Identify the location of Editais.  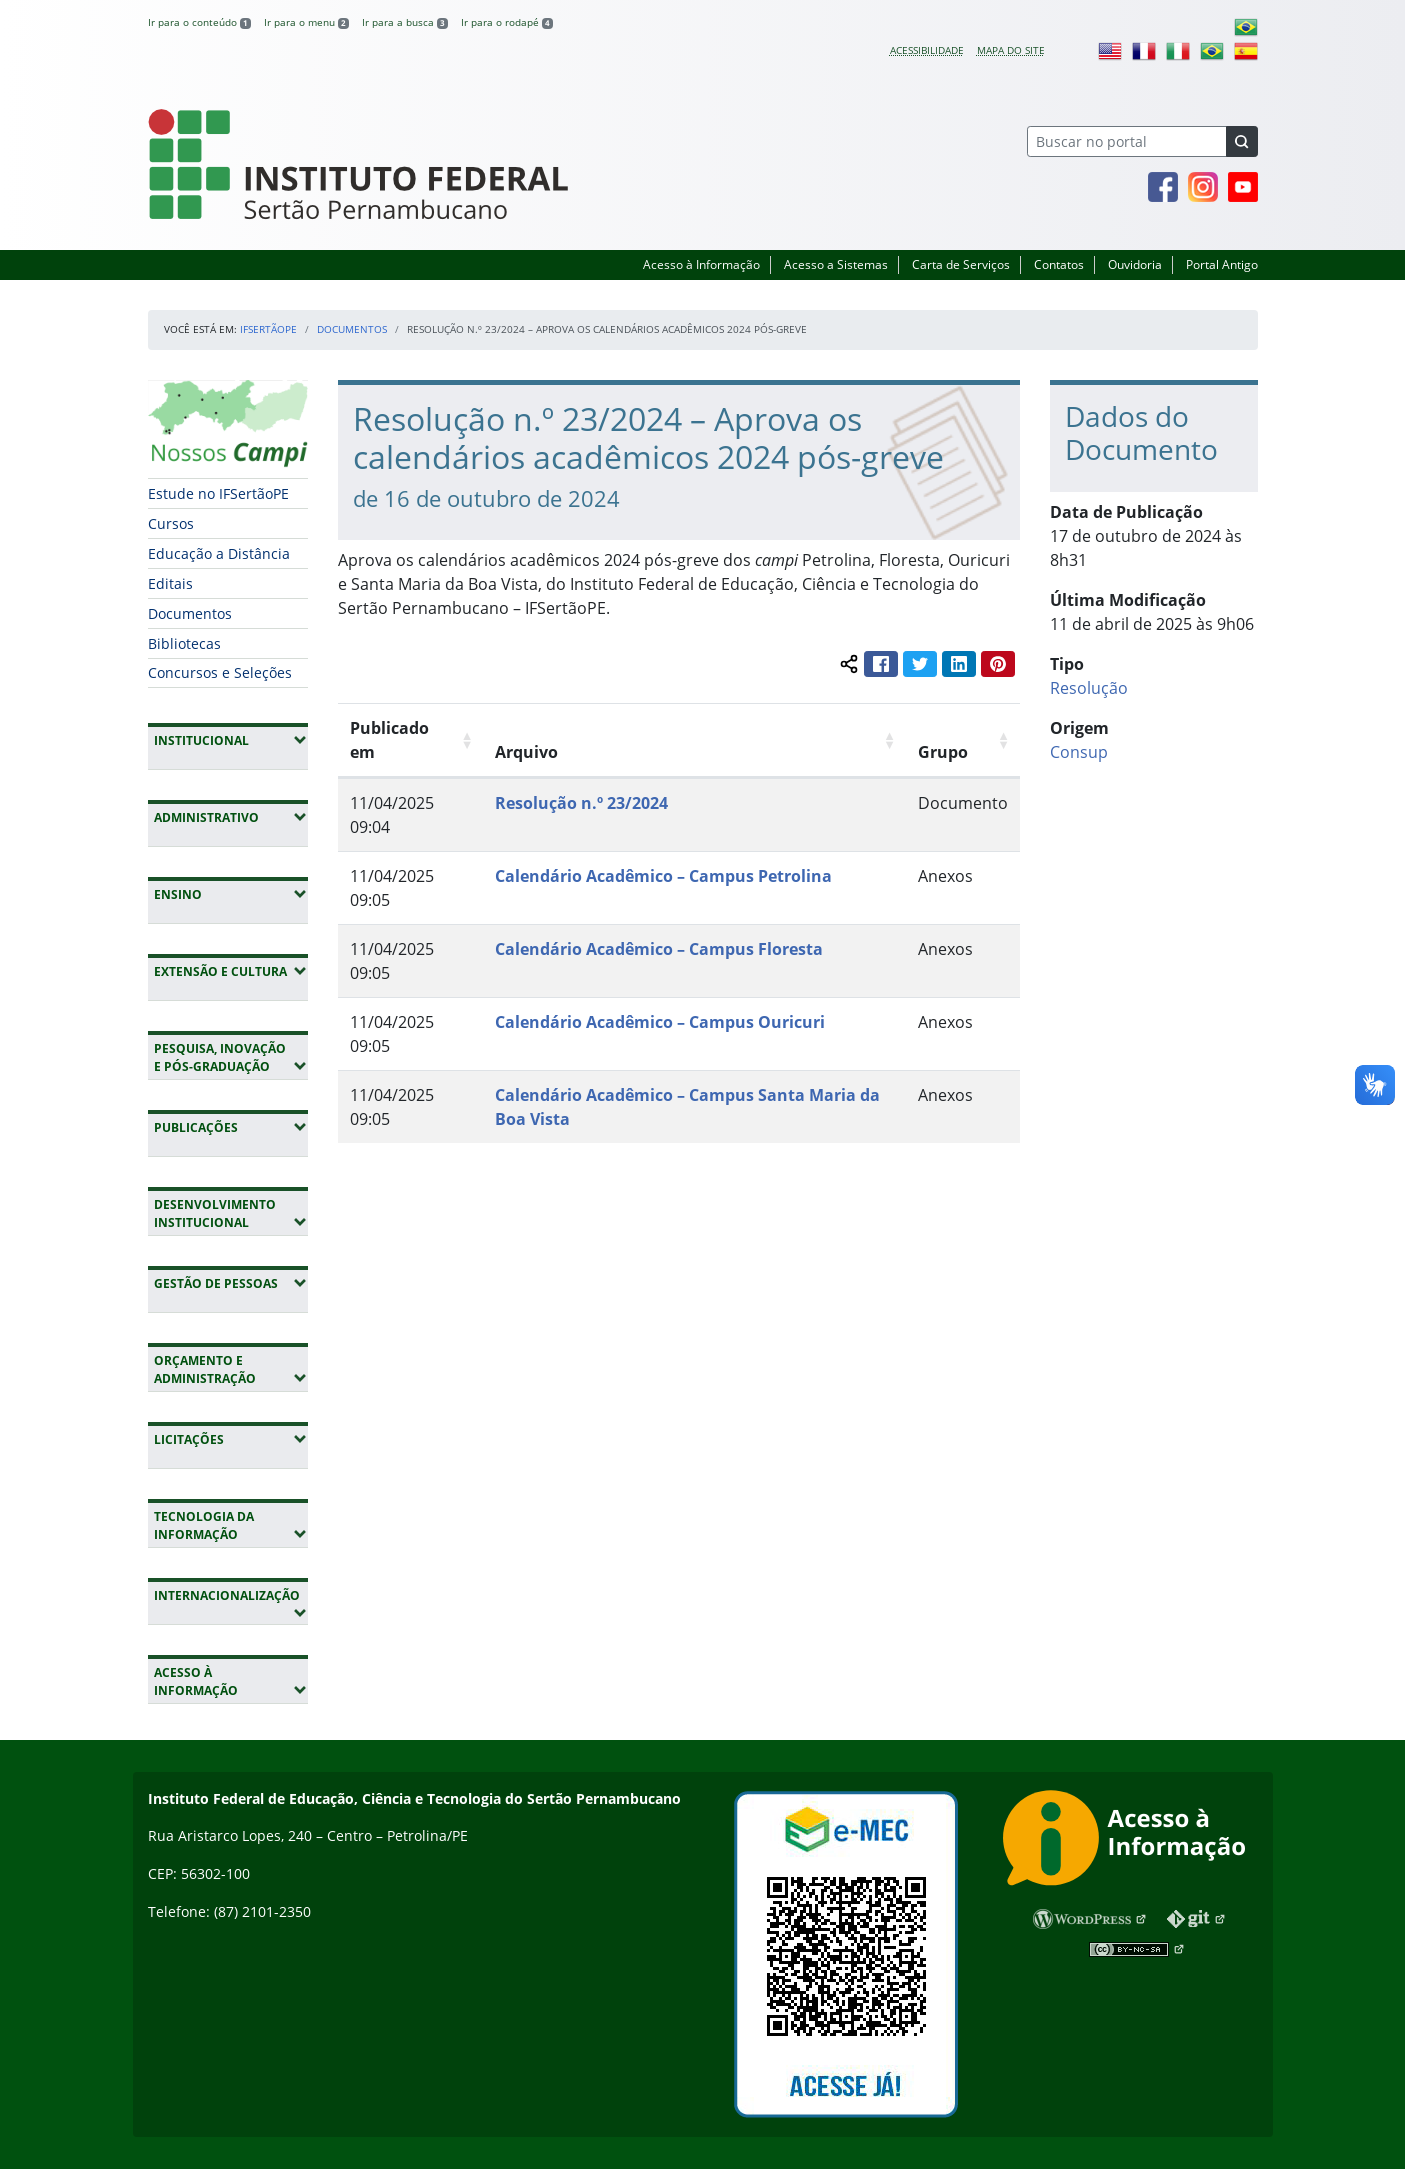
(170, 583).